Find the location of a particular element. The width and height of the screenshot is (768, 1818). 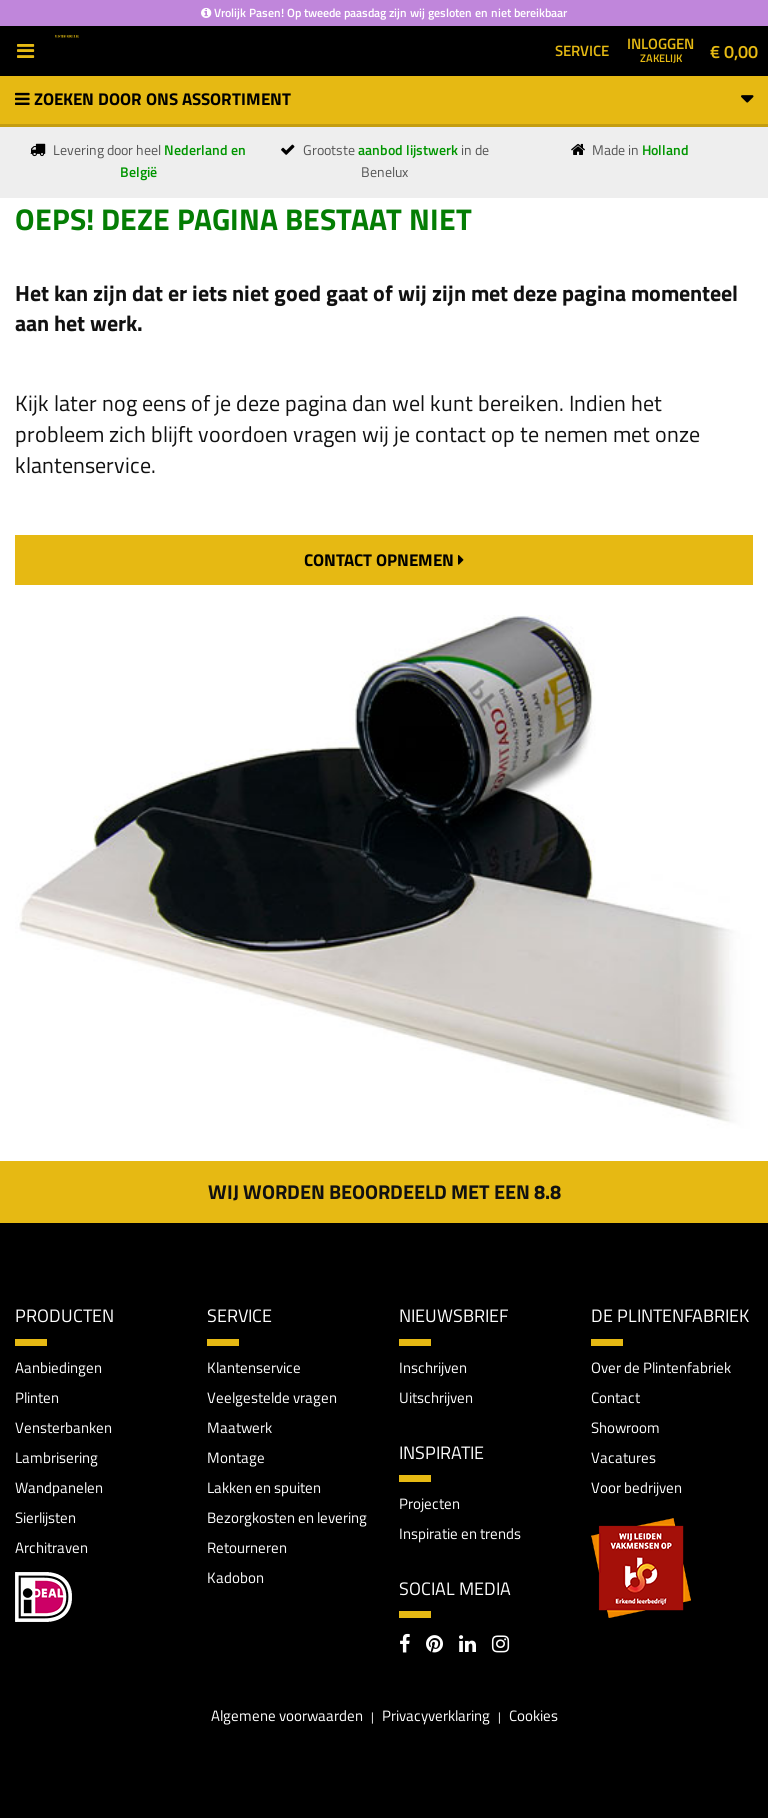

Retourneren is located at coordinates (247, 1547).